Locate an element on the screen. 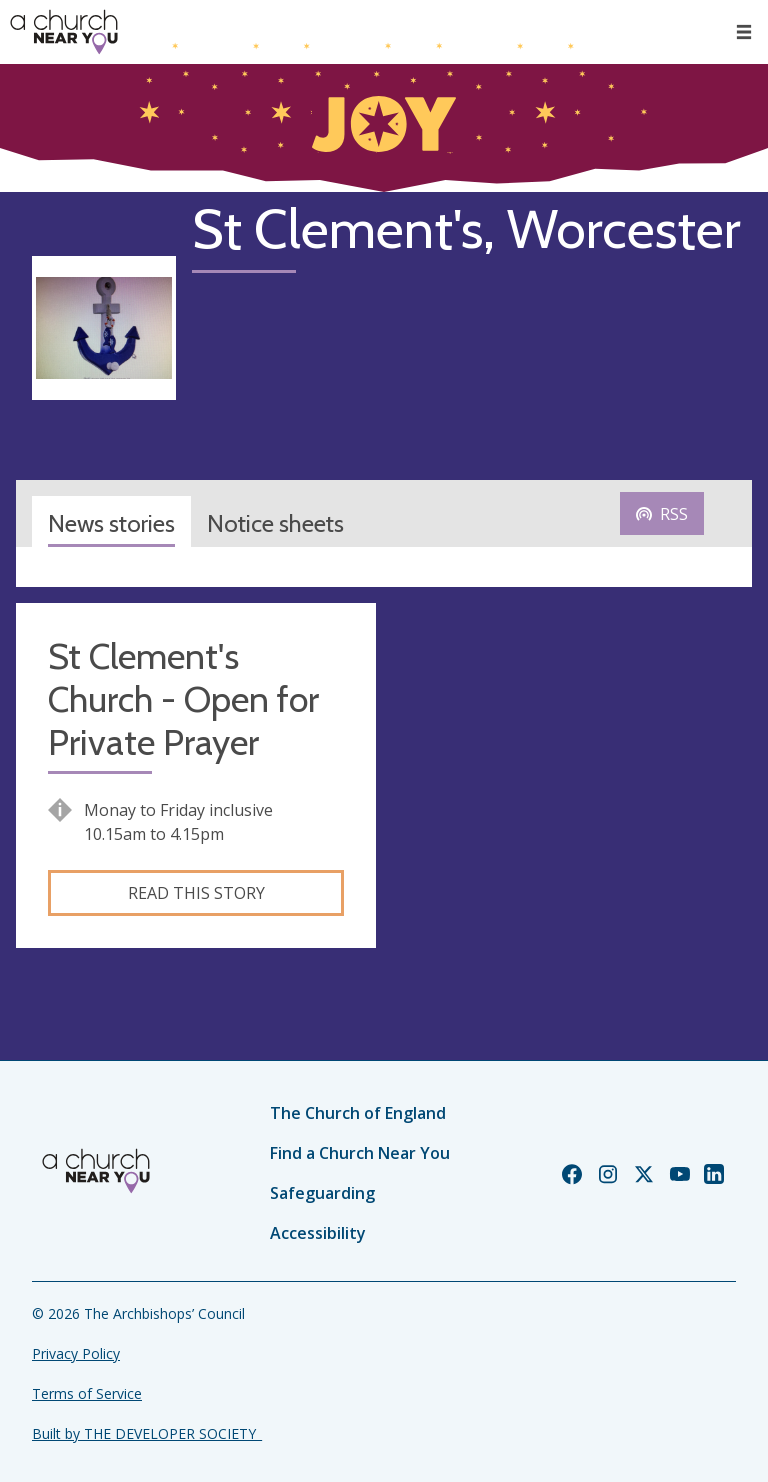  Read this story is located at coordinates (196, 893).